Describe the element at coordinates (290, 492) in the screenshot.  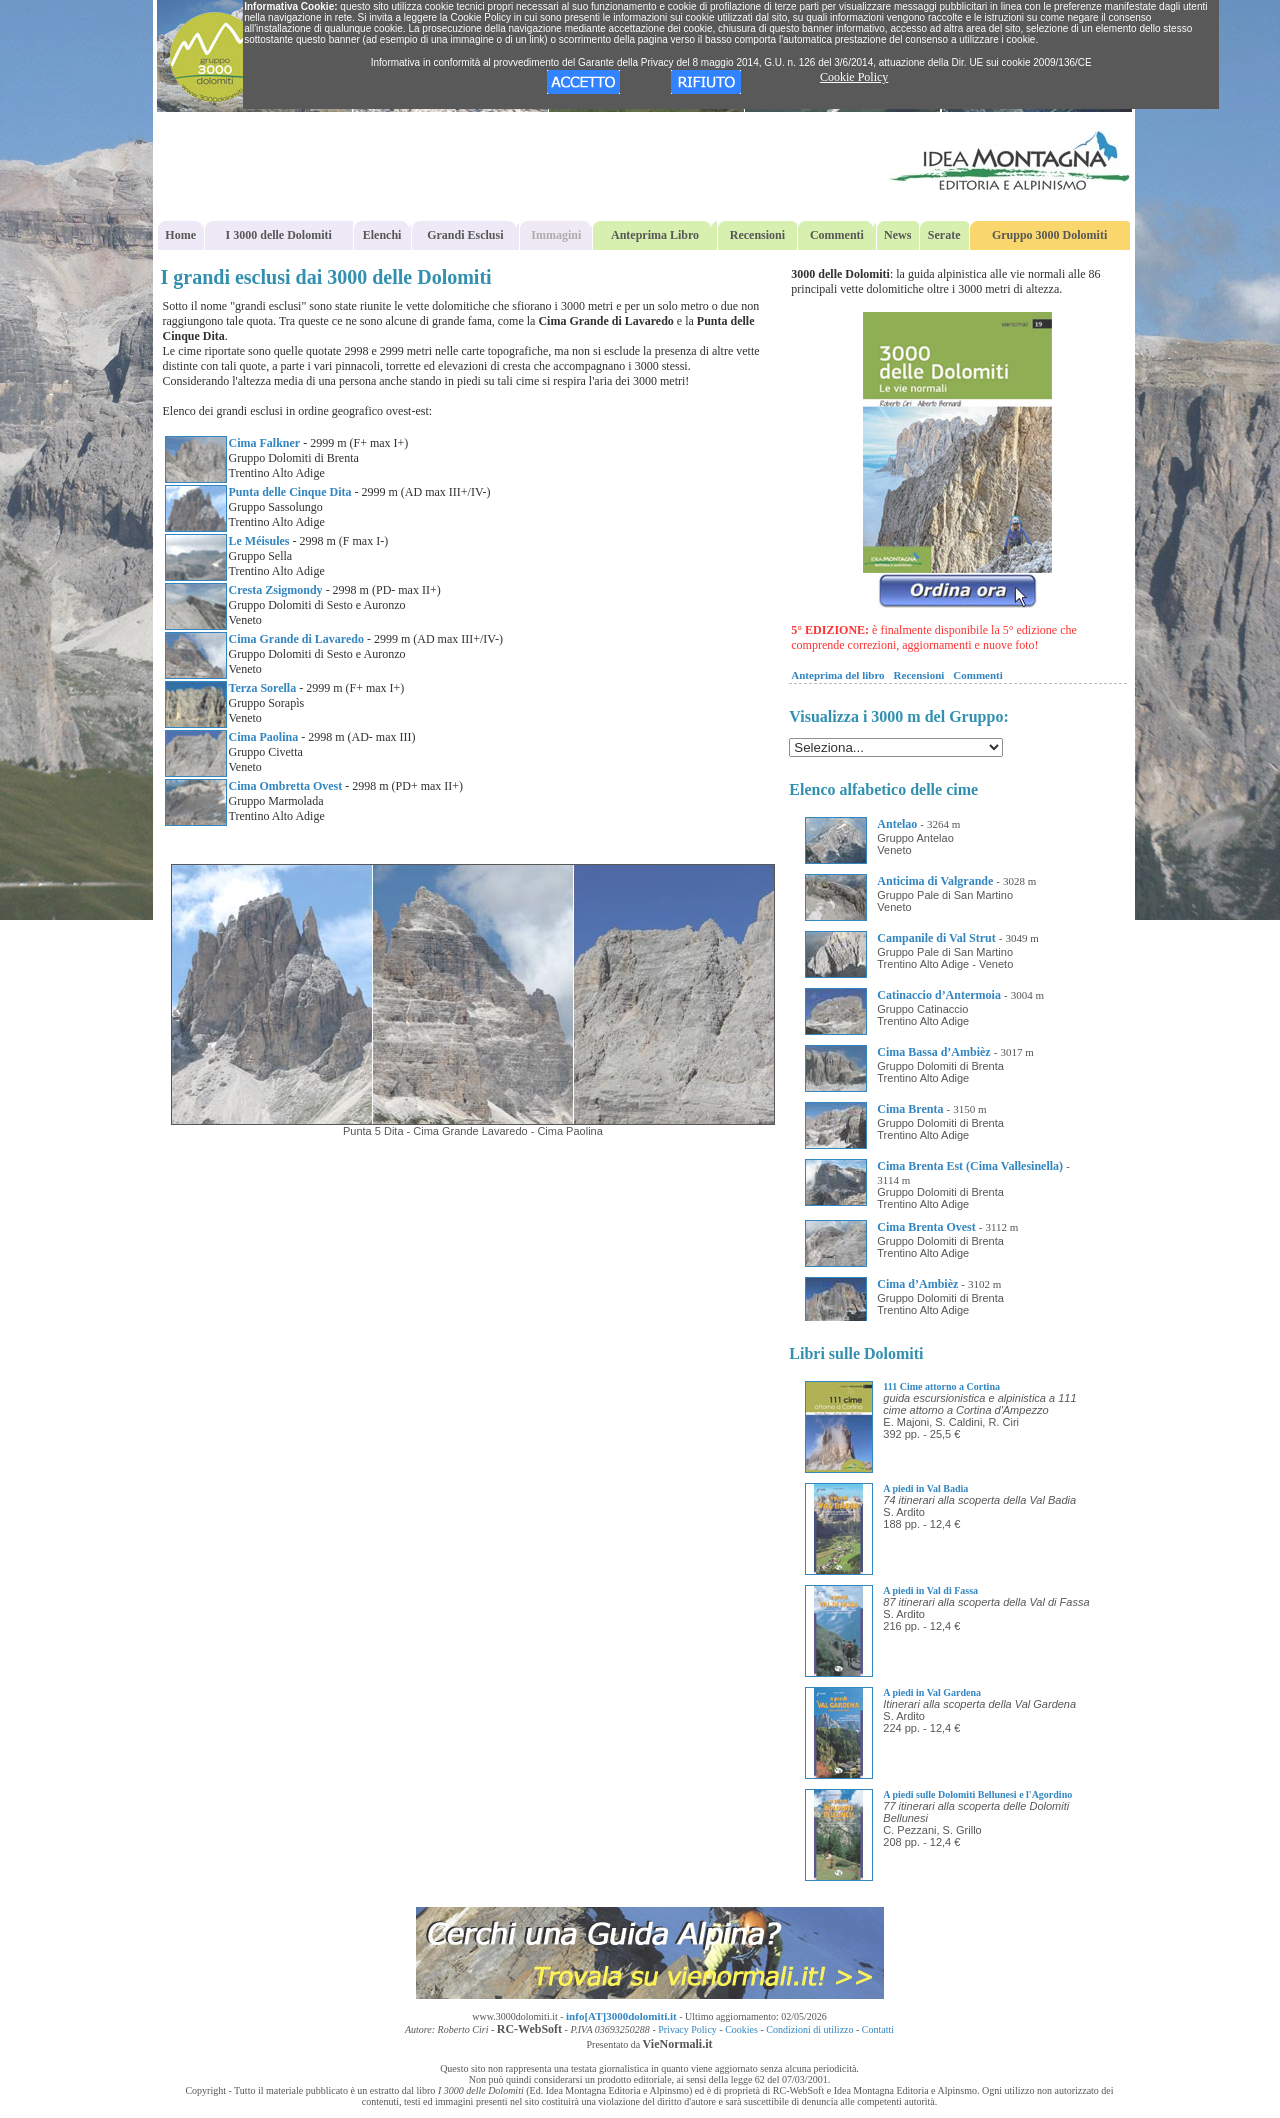
I see `Punta delle Cinque Dita` at that location.